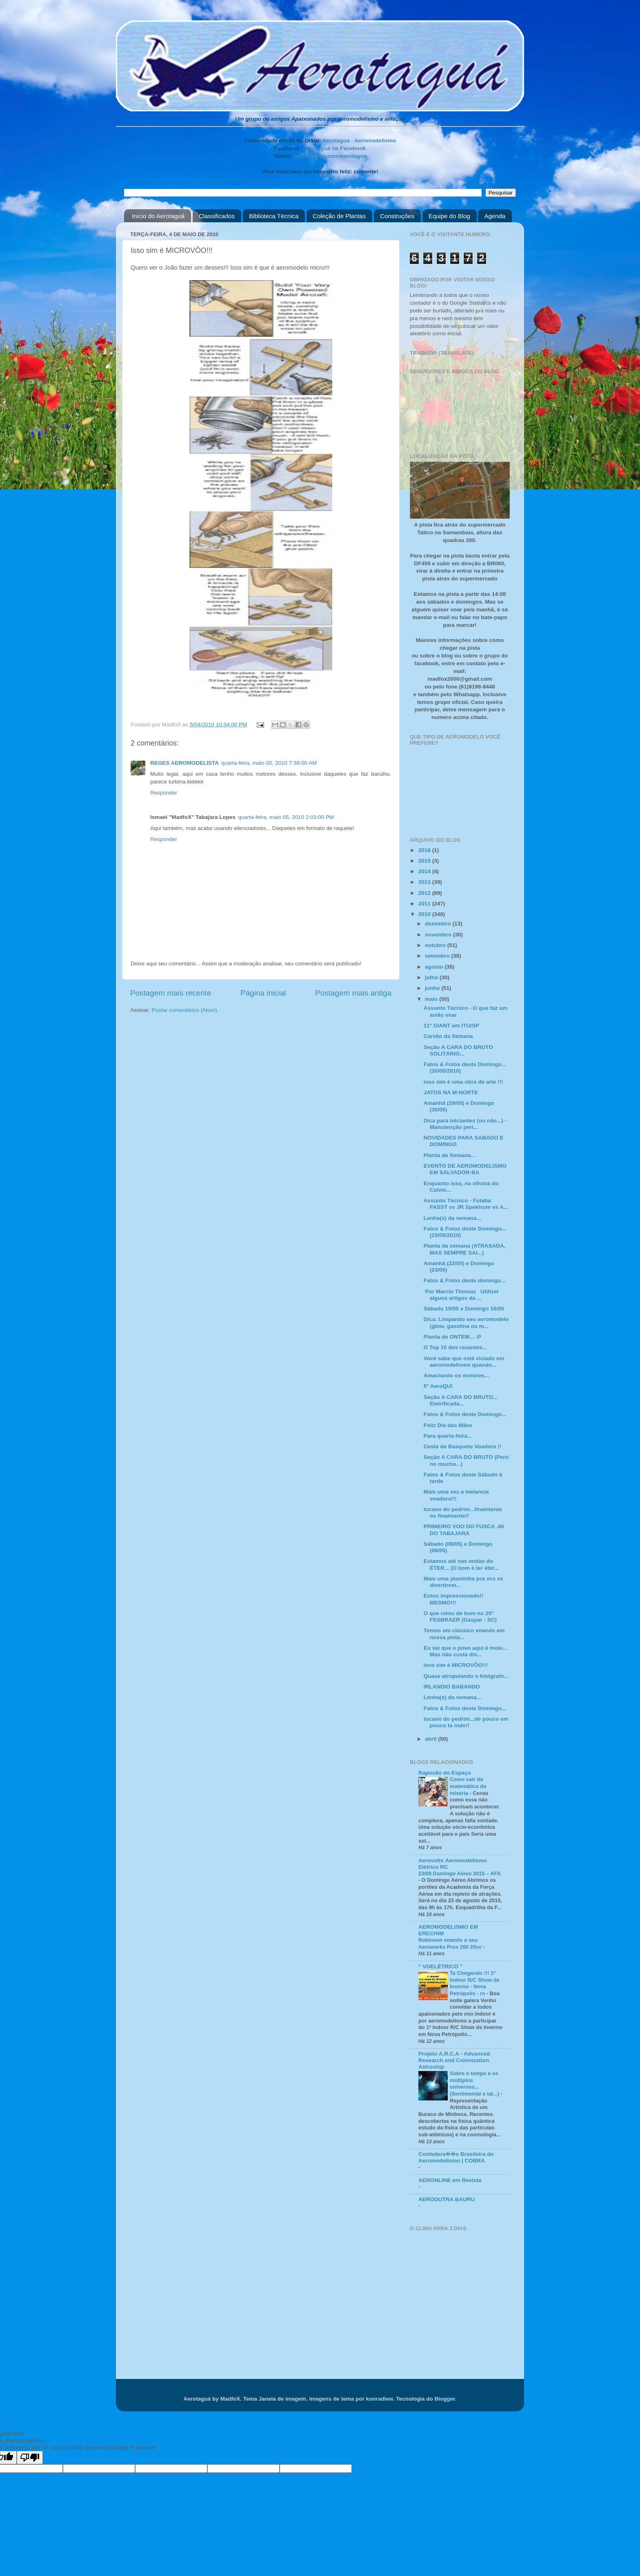 The width and height of the screenshot is (640, 2576). Describe the element at coordinates (444, 2399) in the screenshot. I see `Blogger` at that location.